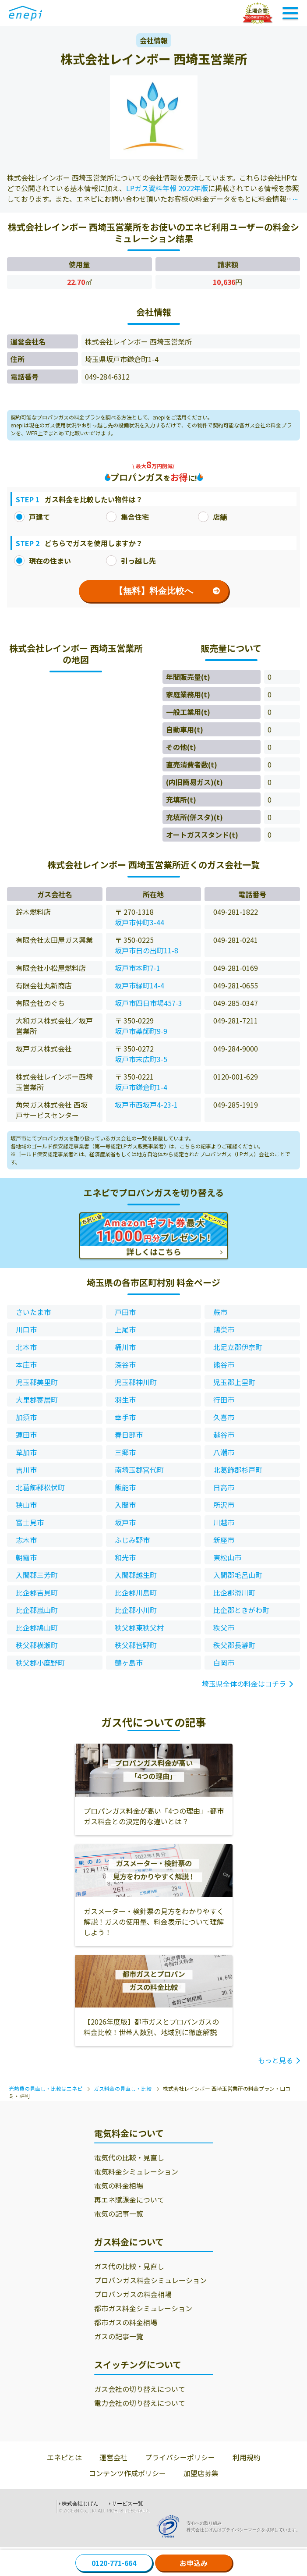 This screenshot has height=2576, width=307. What do you see at coordinates (223, 1627) in the screenshot?
I see `秩父市` at bounding box center [223, 1627].